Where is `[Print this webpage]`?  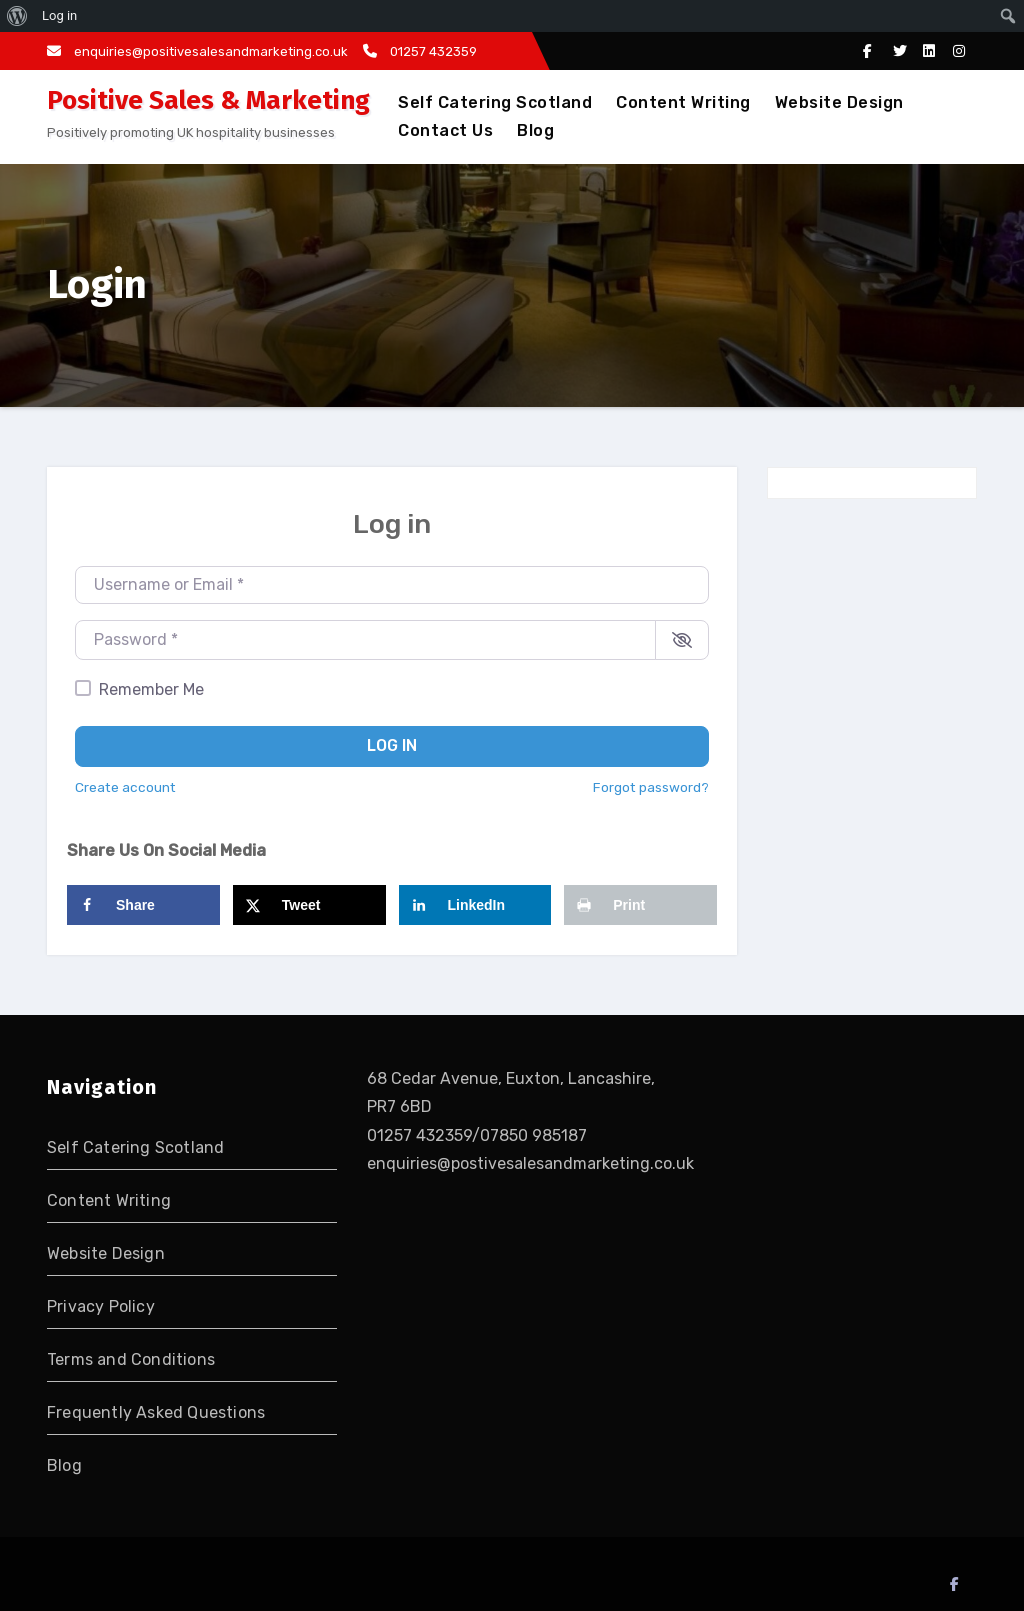
[Print this webpage] is located at coordinates (640, 905).